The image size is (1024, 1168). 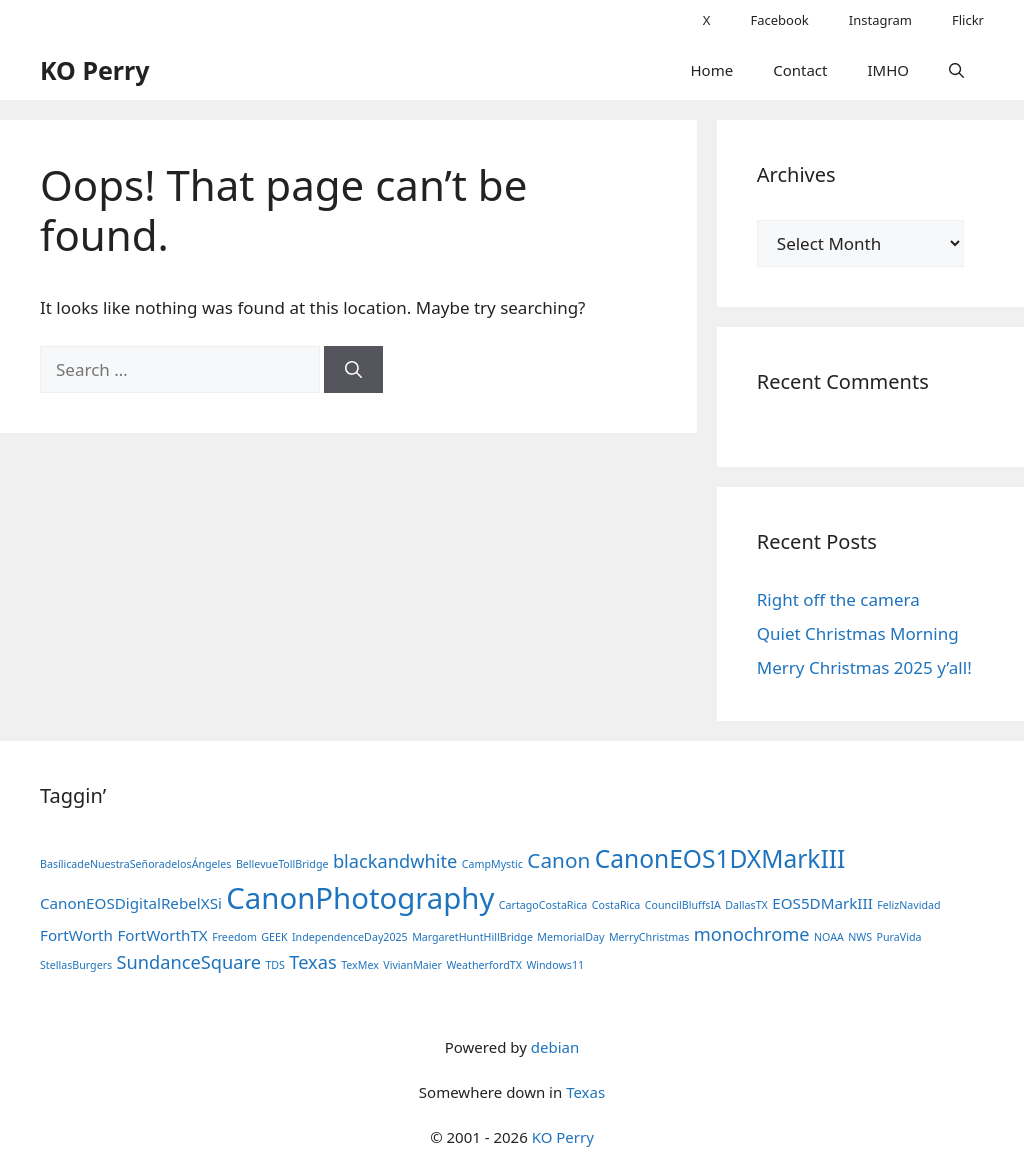 I want to click on CanonEOSDigitalRebelXSi [CanonEOSDigitalRebelXSi (2 items)], so click(x=131, y=903).